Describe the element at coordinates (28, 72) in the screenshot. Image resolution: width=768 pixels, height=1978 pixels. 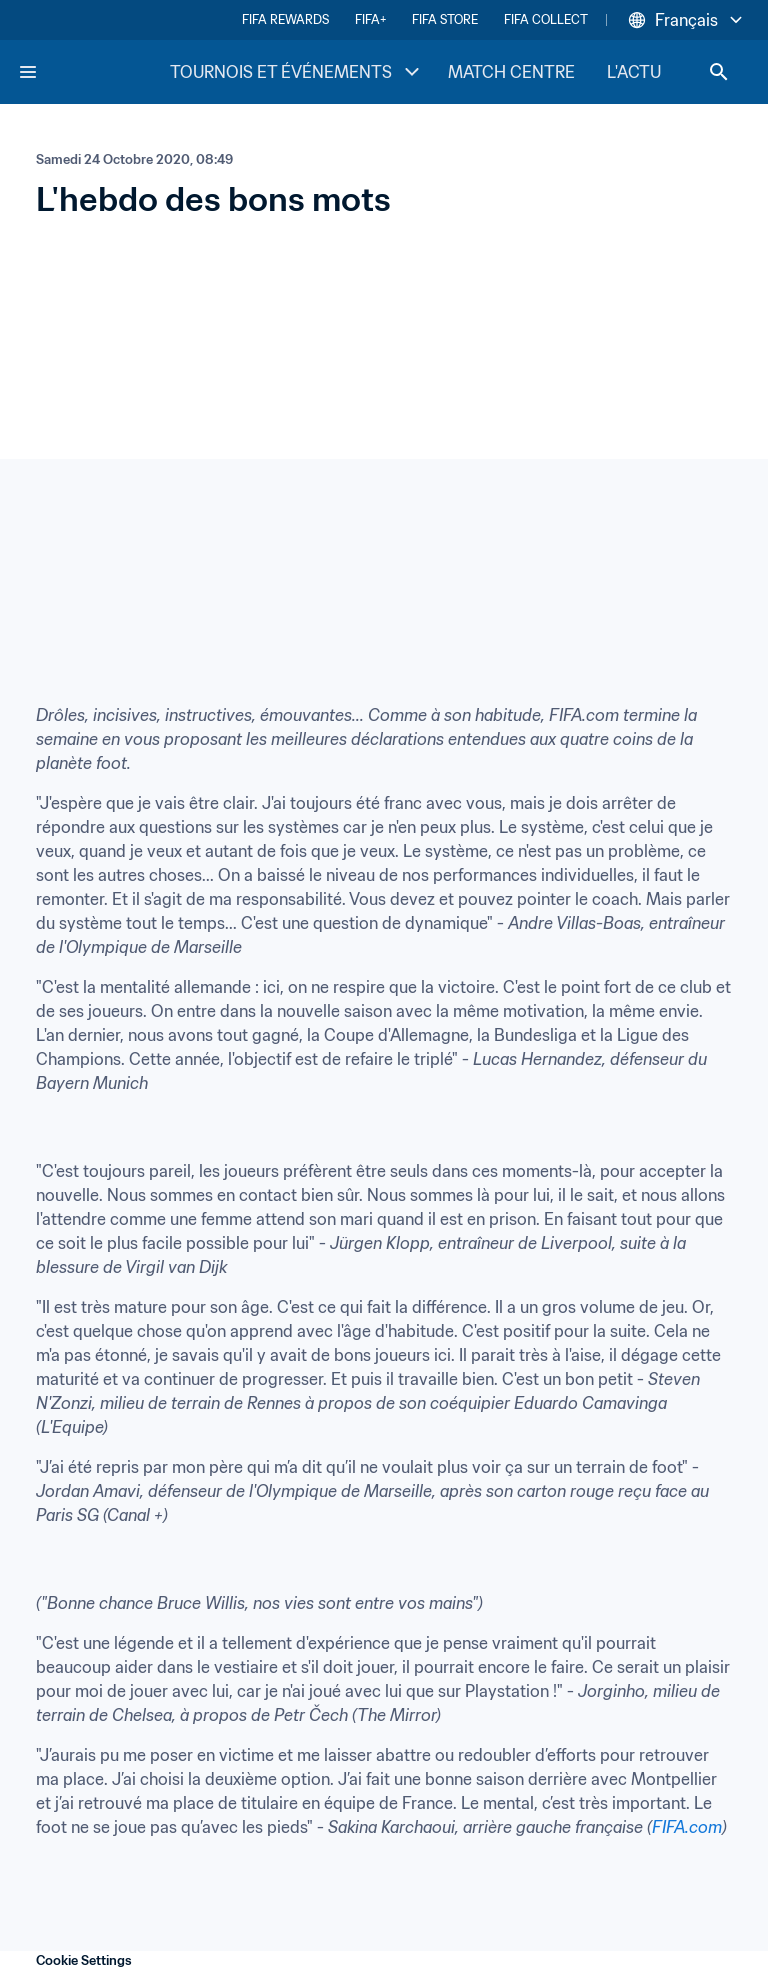
I see `[Menu]` at that location.